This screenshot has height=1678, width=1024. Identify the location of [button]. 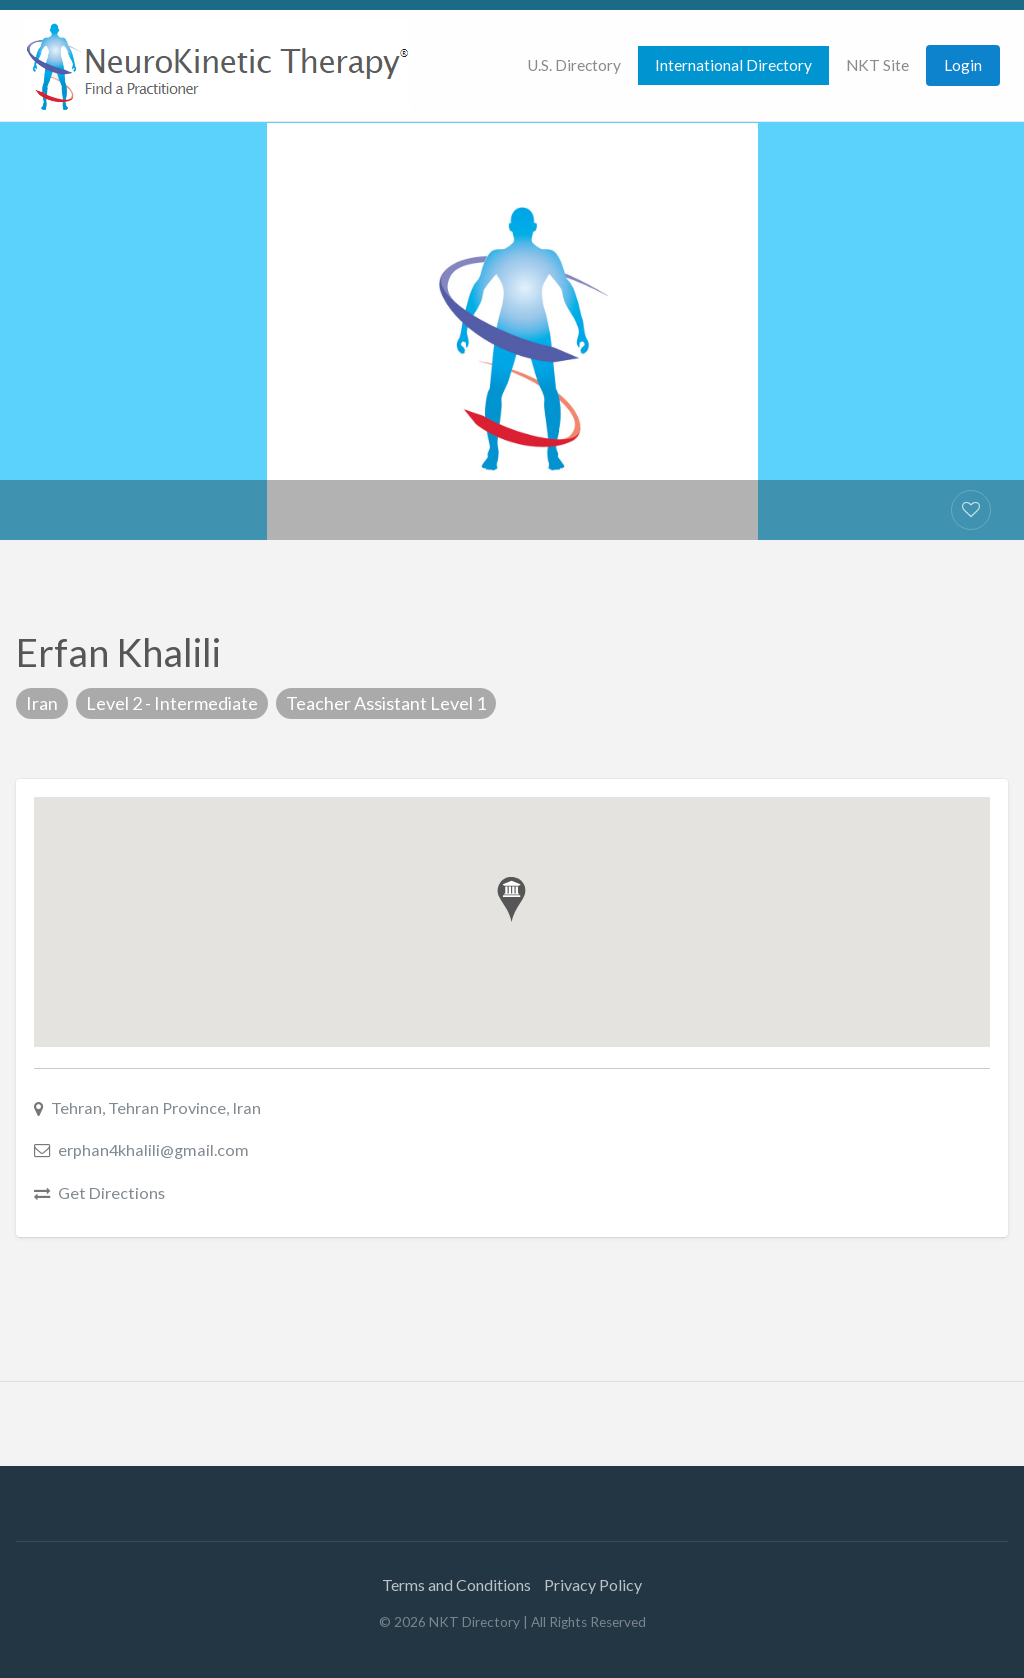
(511, 899).